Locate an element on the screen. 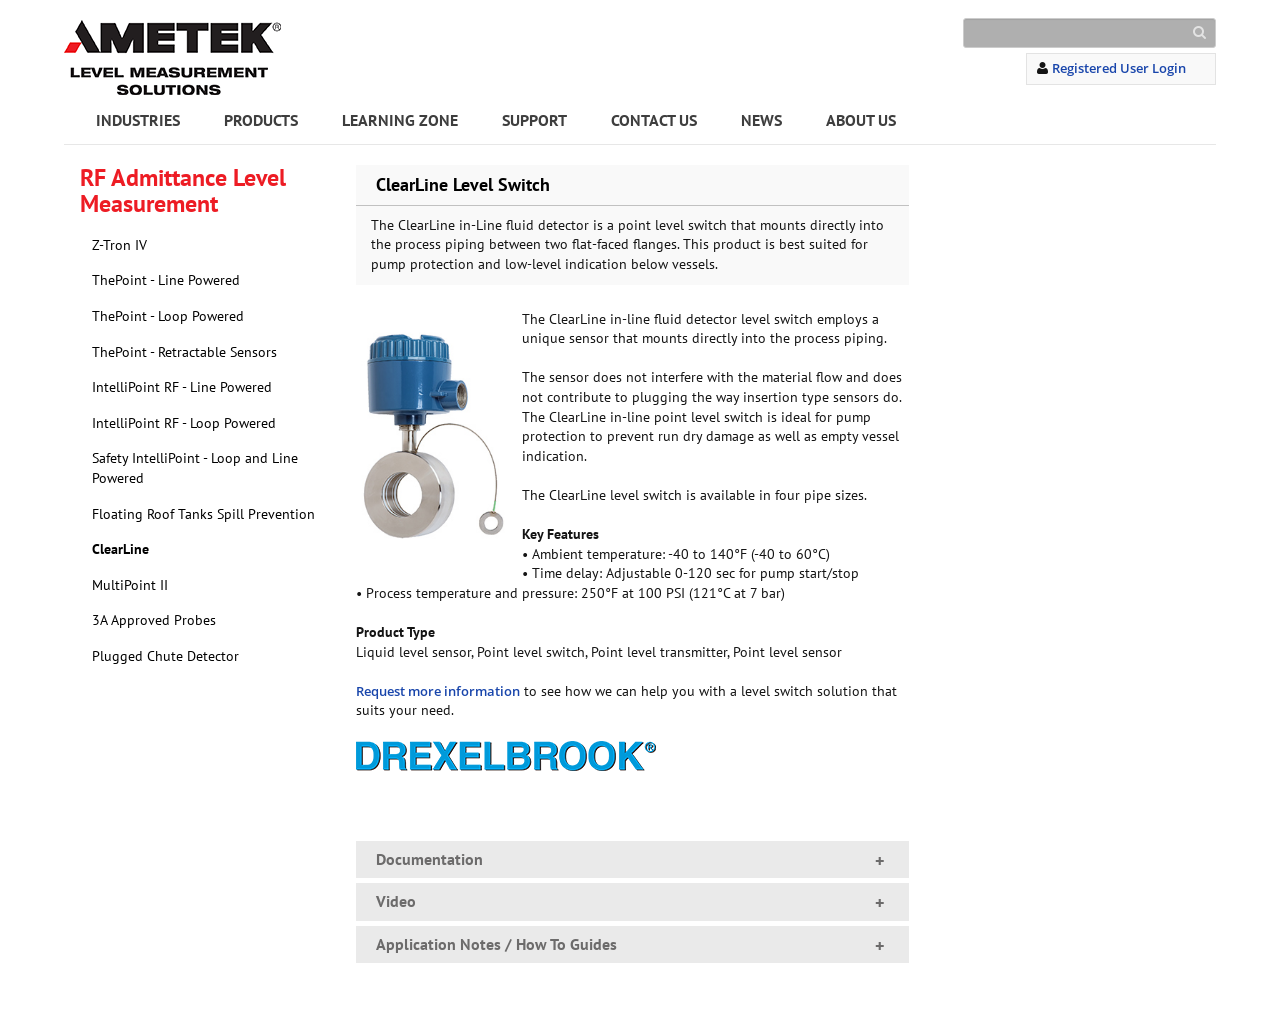  ThePoint - Loop Powered is located at coordinates (168, 316).